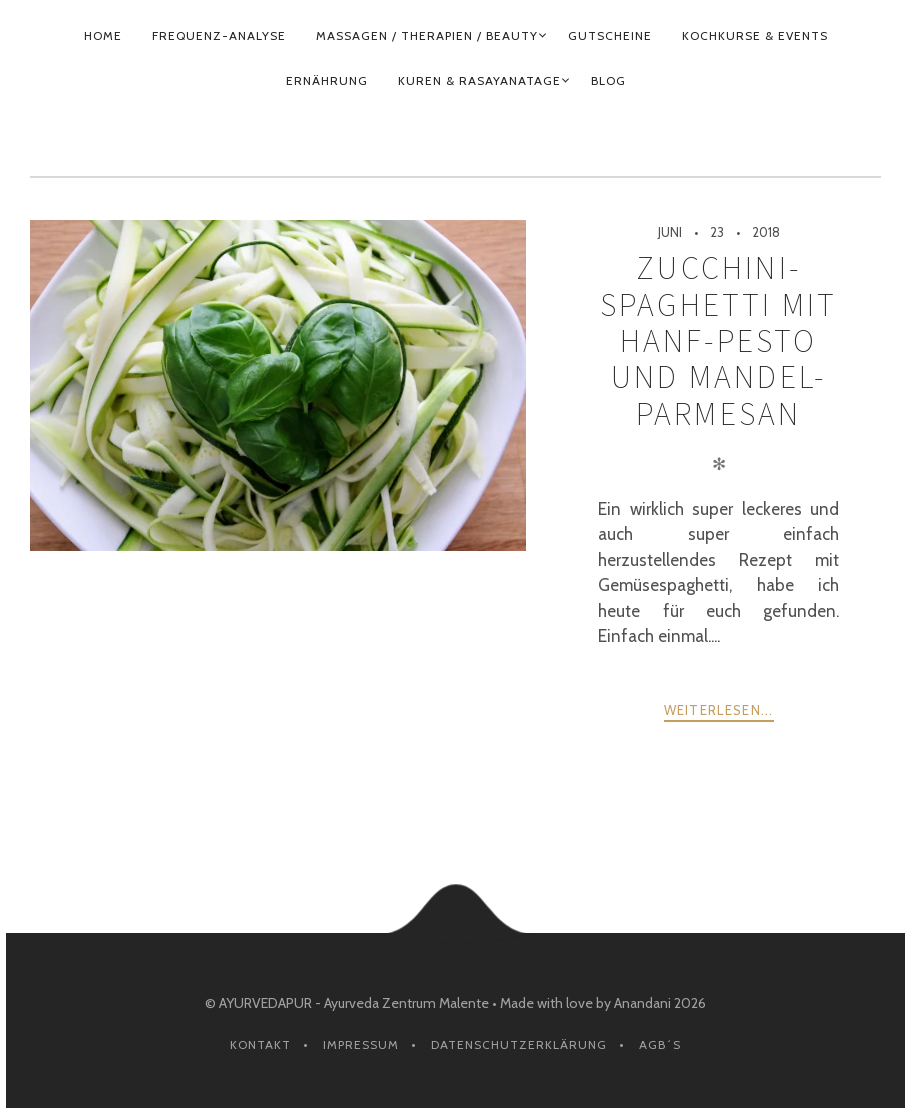 This screenshot has height=1114, width=911. I want to click on Datenschutzerklärung, so click(519, 1044).